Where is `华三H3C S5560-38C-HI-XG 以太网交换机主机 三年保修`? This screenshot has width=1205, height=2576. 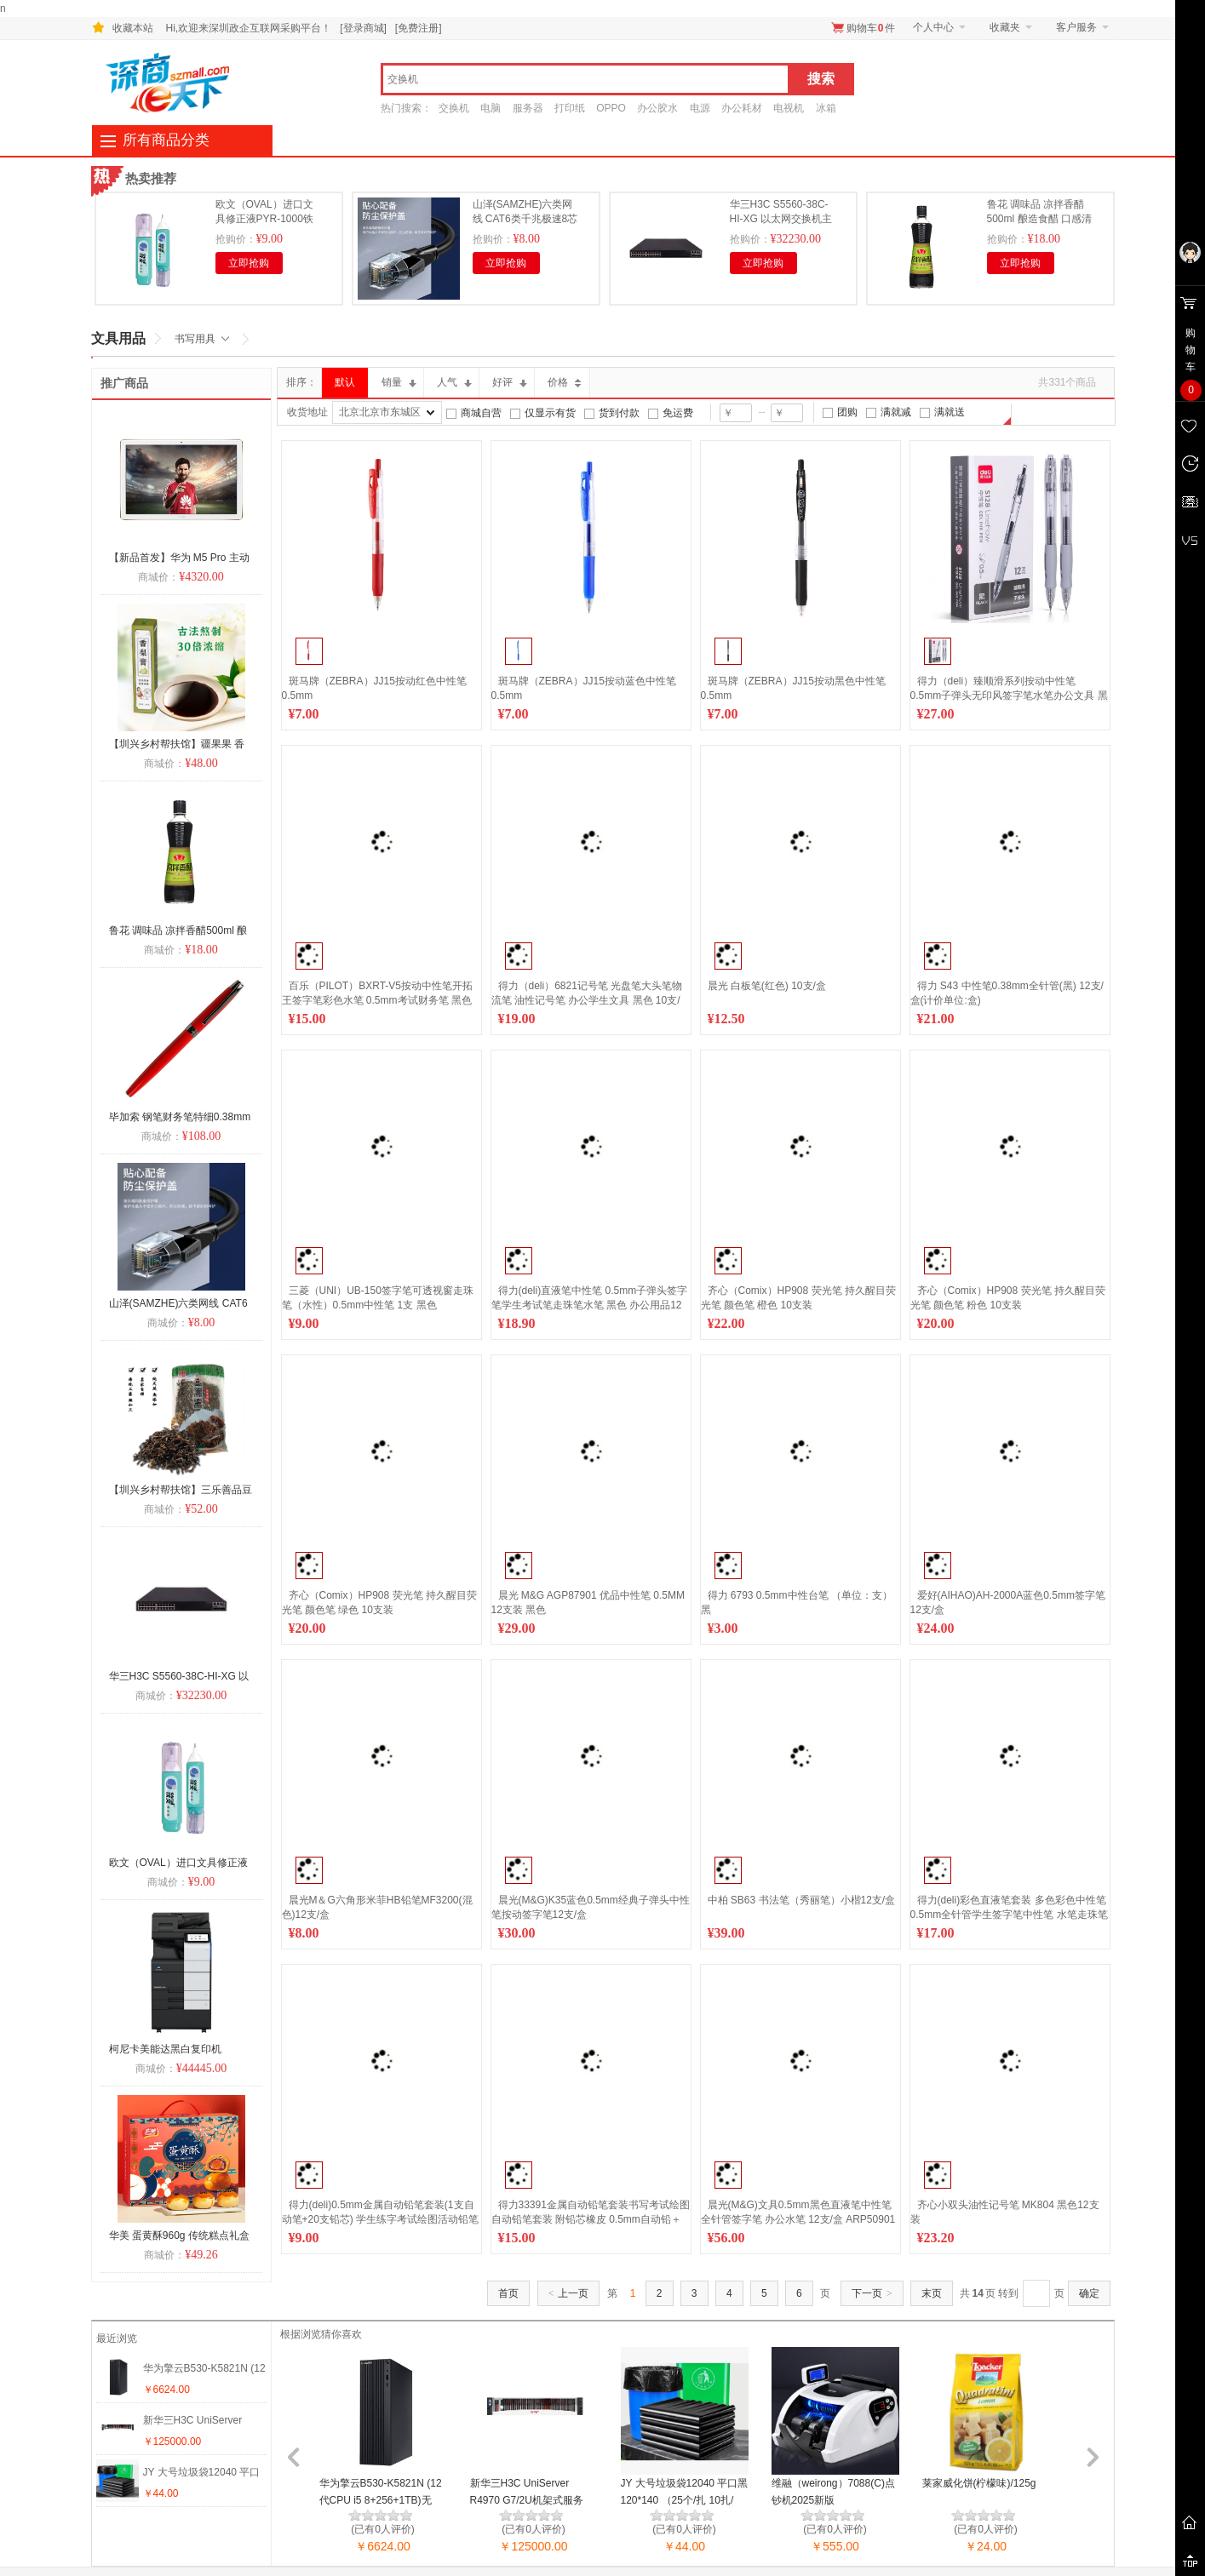
华三H3C S5560-38C-HI-XG 以太网交换机主机 三年保修 is located at coordinates (781, 218).